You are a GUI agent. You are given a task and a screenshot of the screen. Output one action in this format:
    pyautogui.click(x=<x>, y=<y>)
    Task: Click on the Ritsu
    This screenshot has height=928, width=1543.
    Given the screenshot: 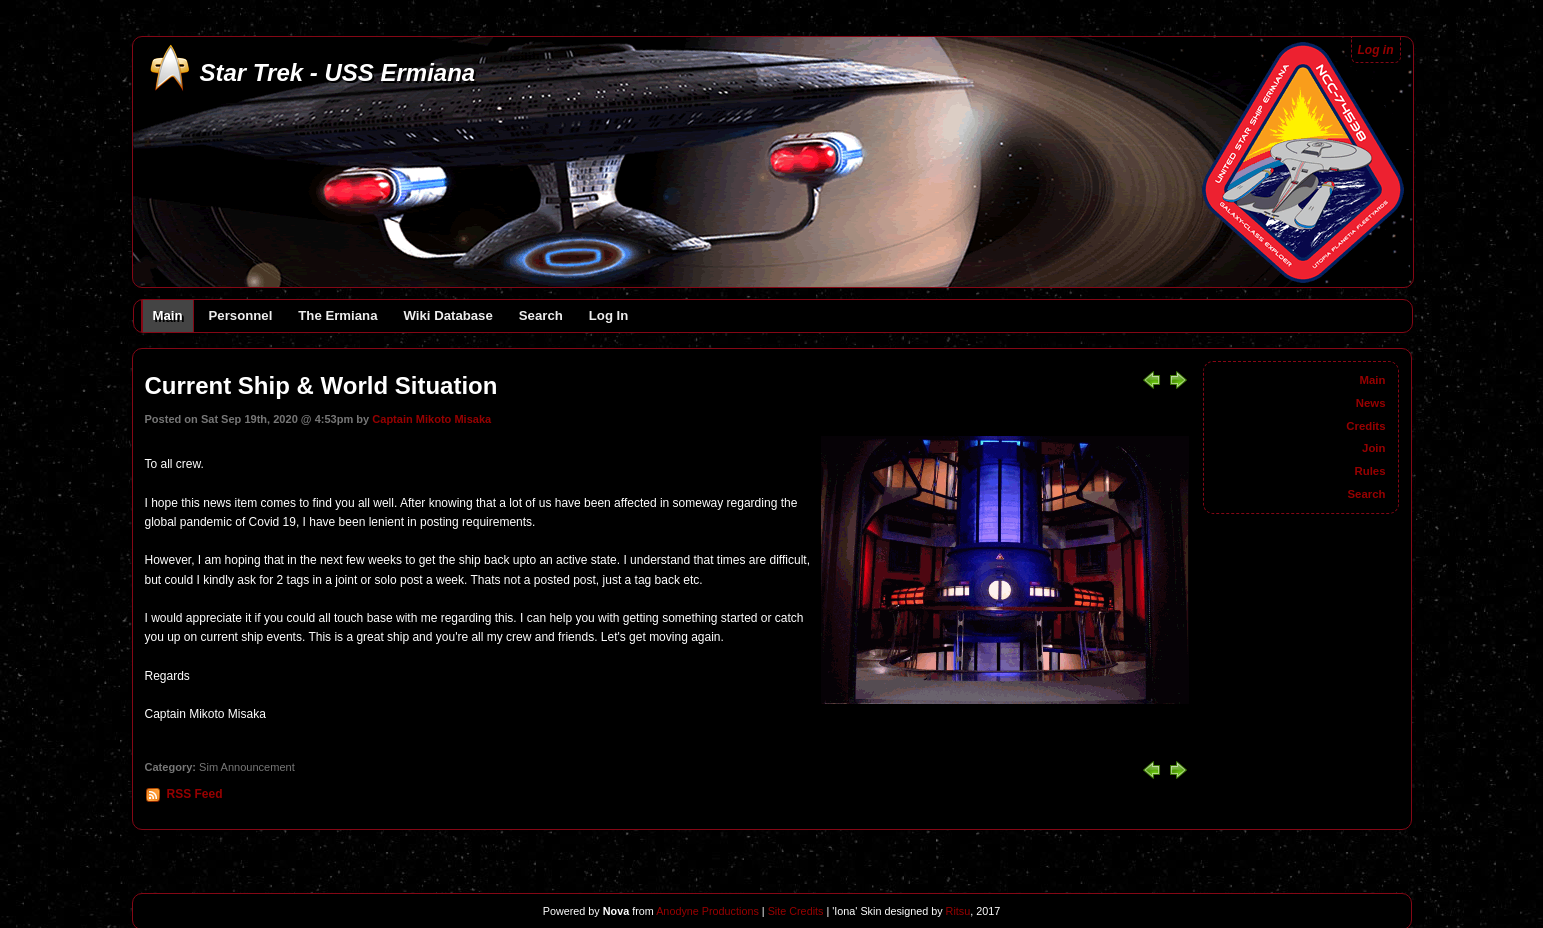 What is the action you would take?
    pyautogui.click(x=957, y=911)
    